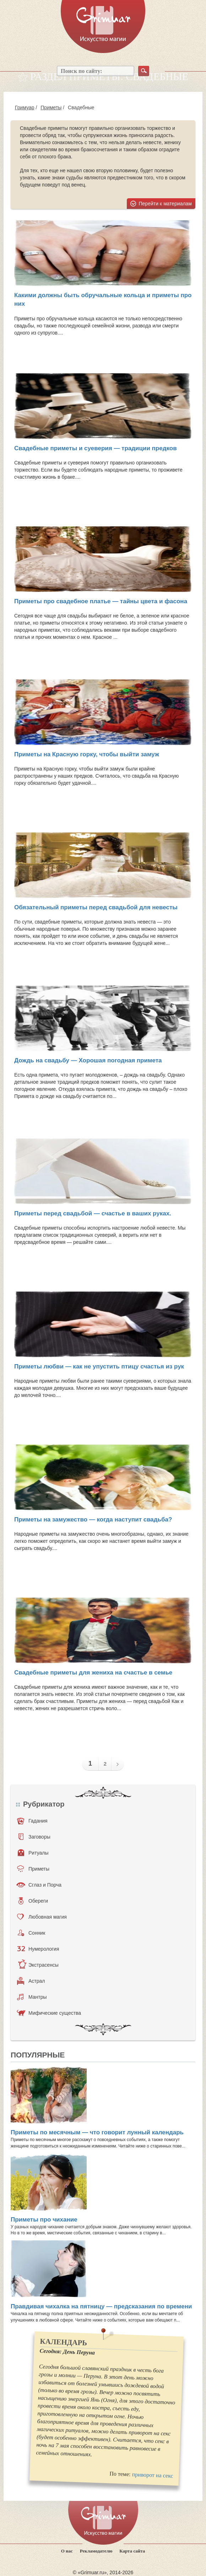  What do you see at coordinates (33, 1901) in the screenshot?
I see `Обереги` at bounding box center [33, 1901].